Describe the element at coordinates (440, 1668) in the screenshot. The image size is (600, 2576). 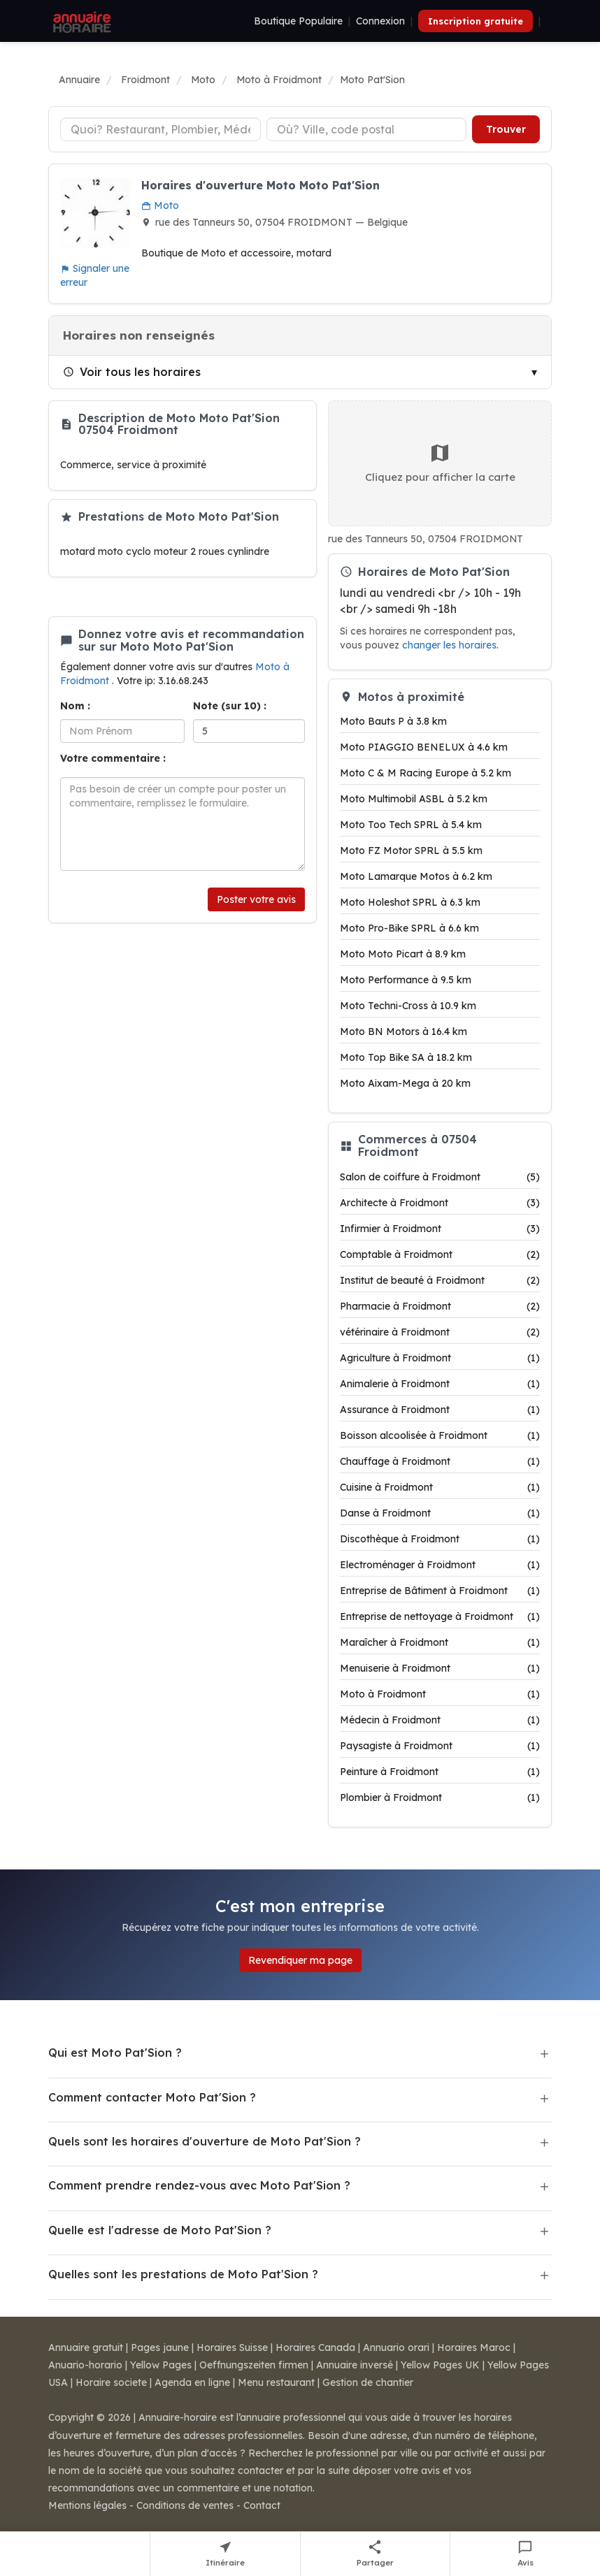
I see `Menuiserie à Froidmont` at that location.